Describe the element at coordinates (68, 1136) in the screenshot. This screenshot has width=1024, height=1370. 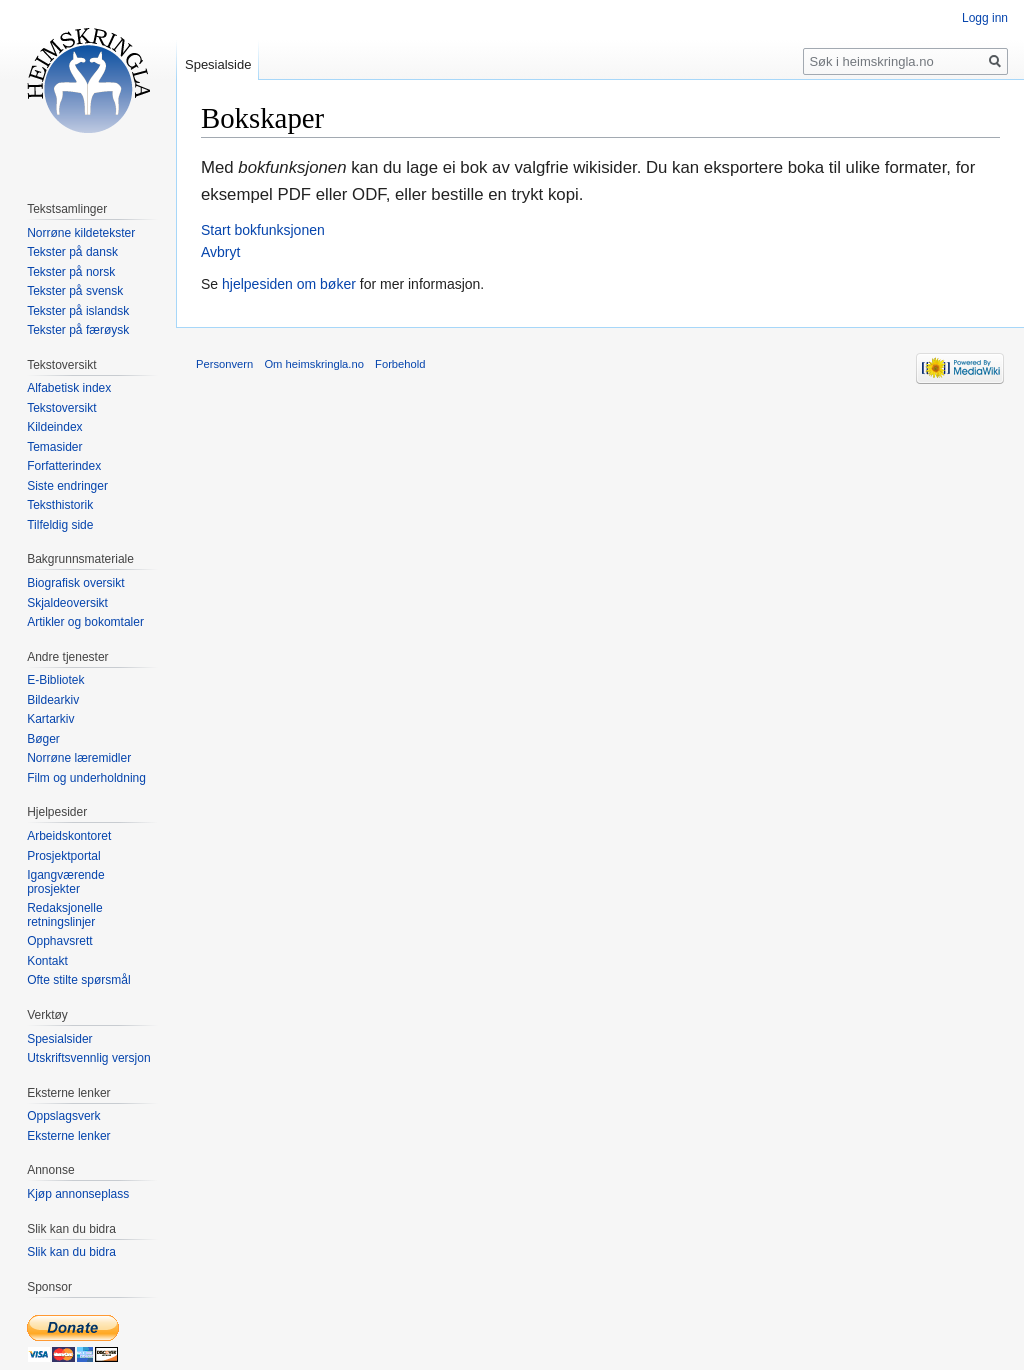
I see `Eksterne lenker` at that location.